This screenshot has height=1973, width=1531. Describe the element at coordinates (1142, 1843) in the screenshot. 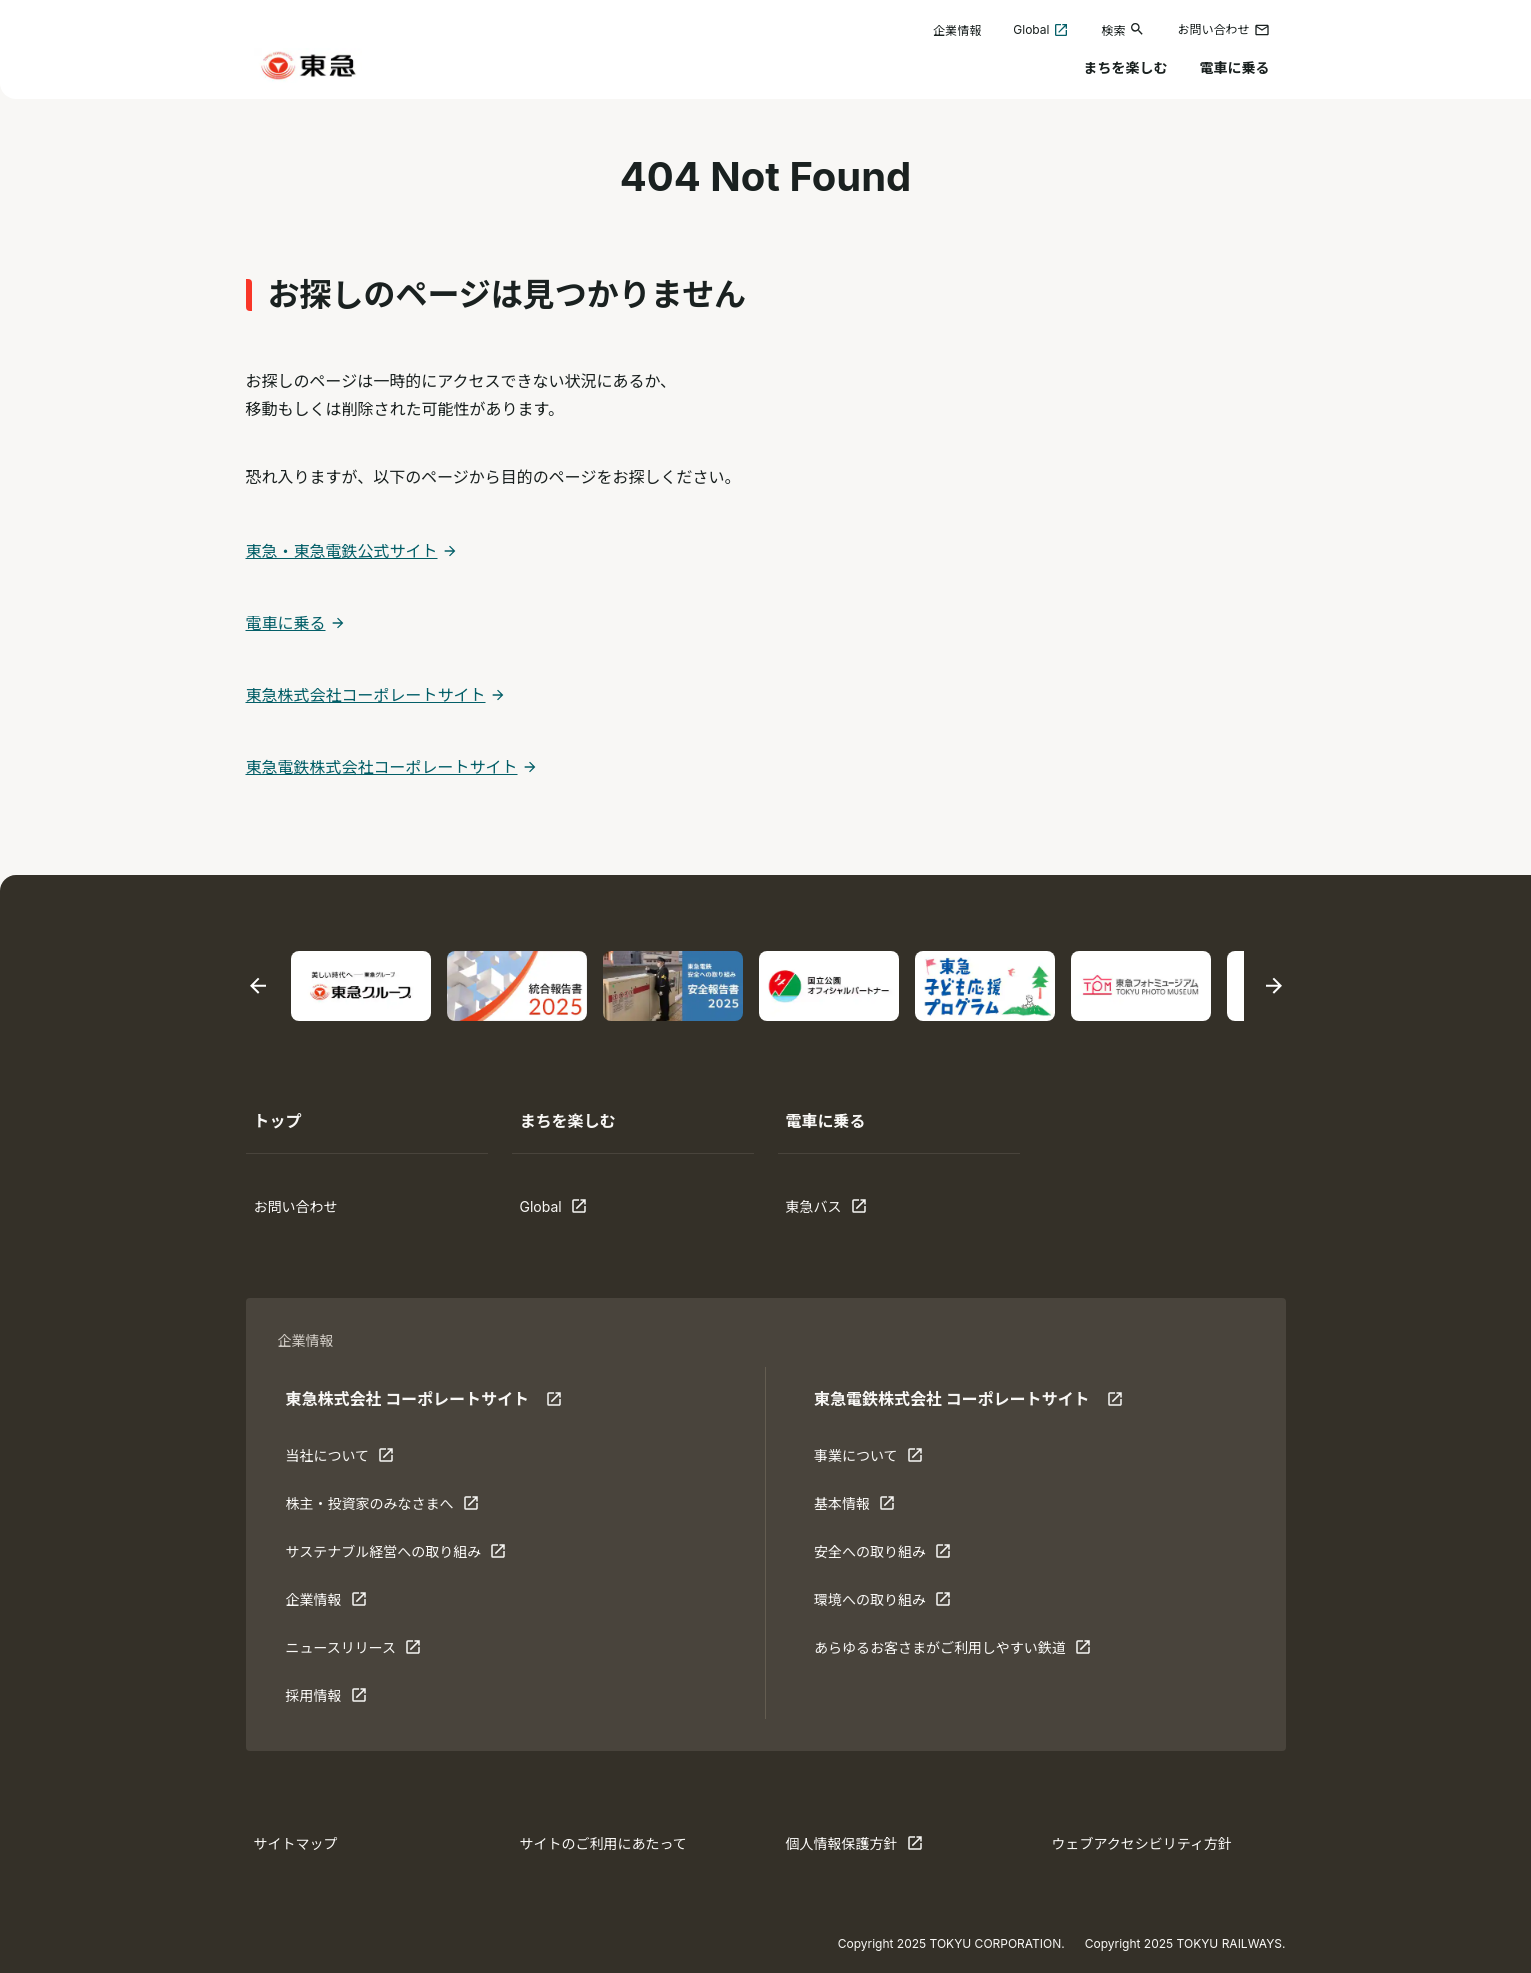

I see `ウェブアクセシビリティ方針` at that location.